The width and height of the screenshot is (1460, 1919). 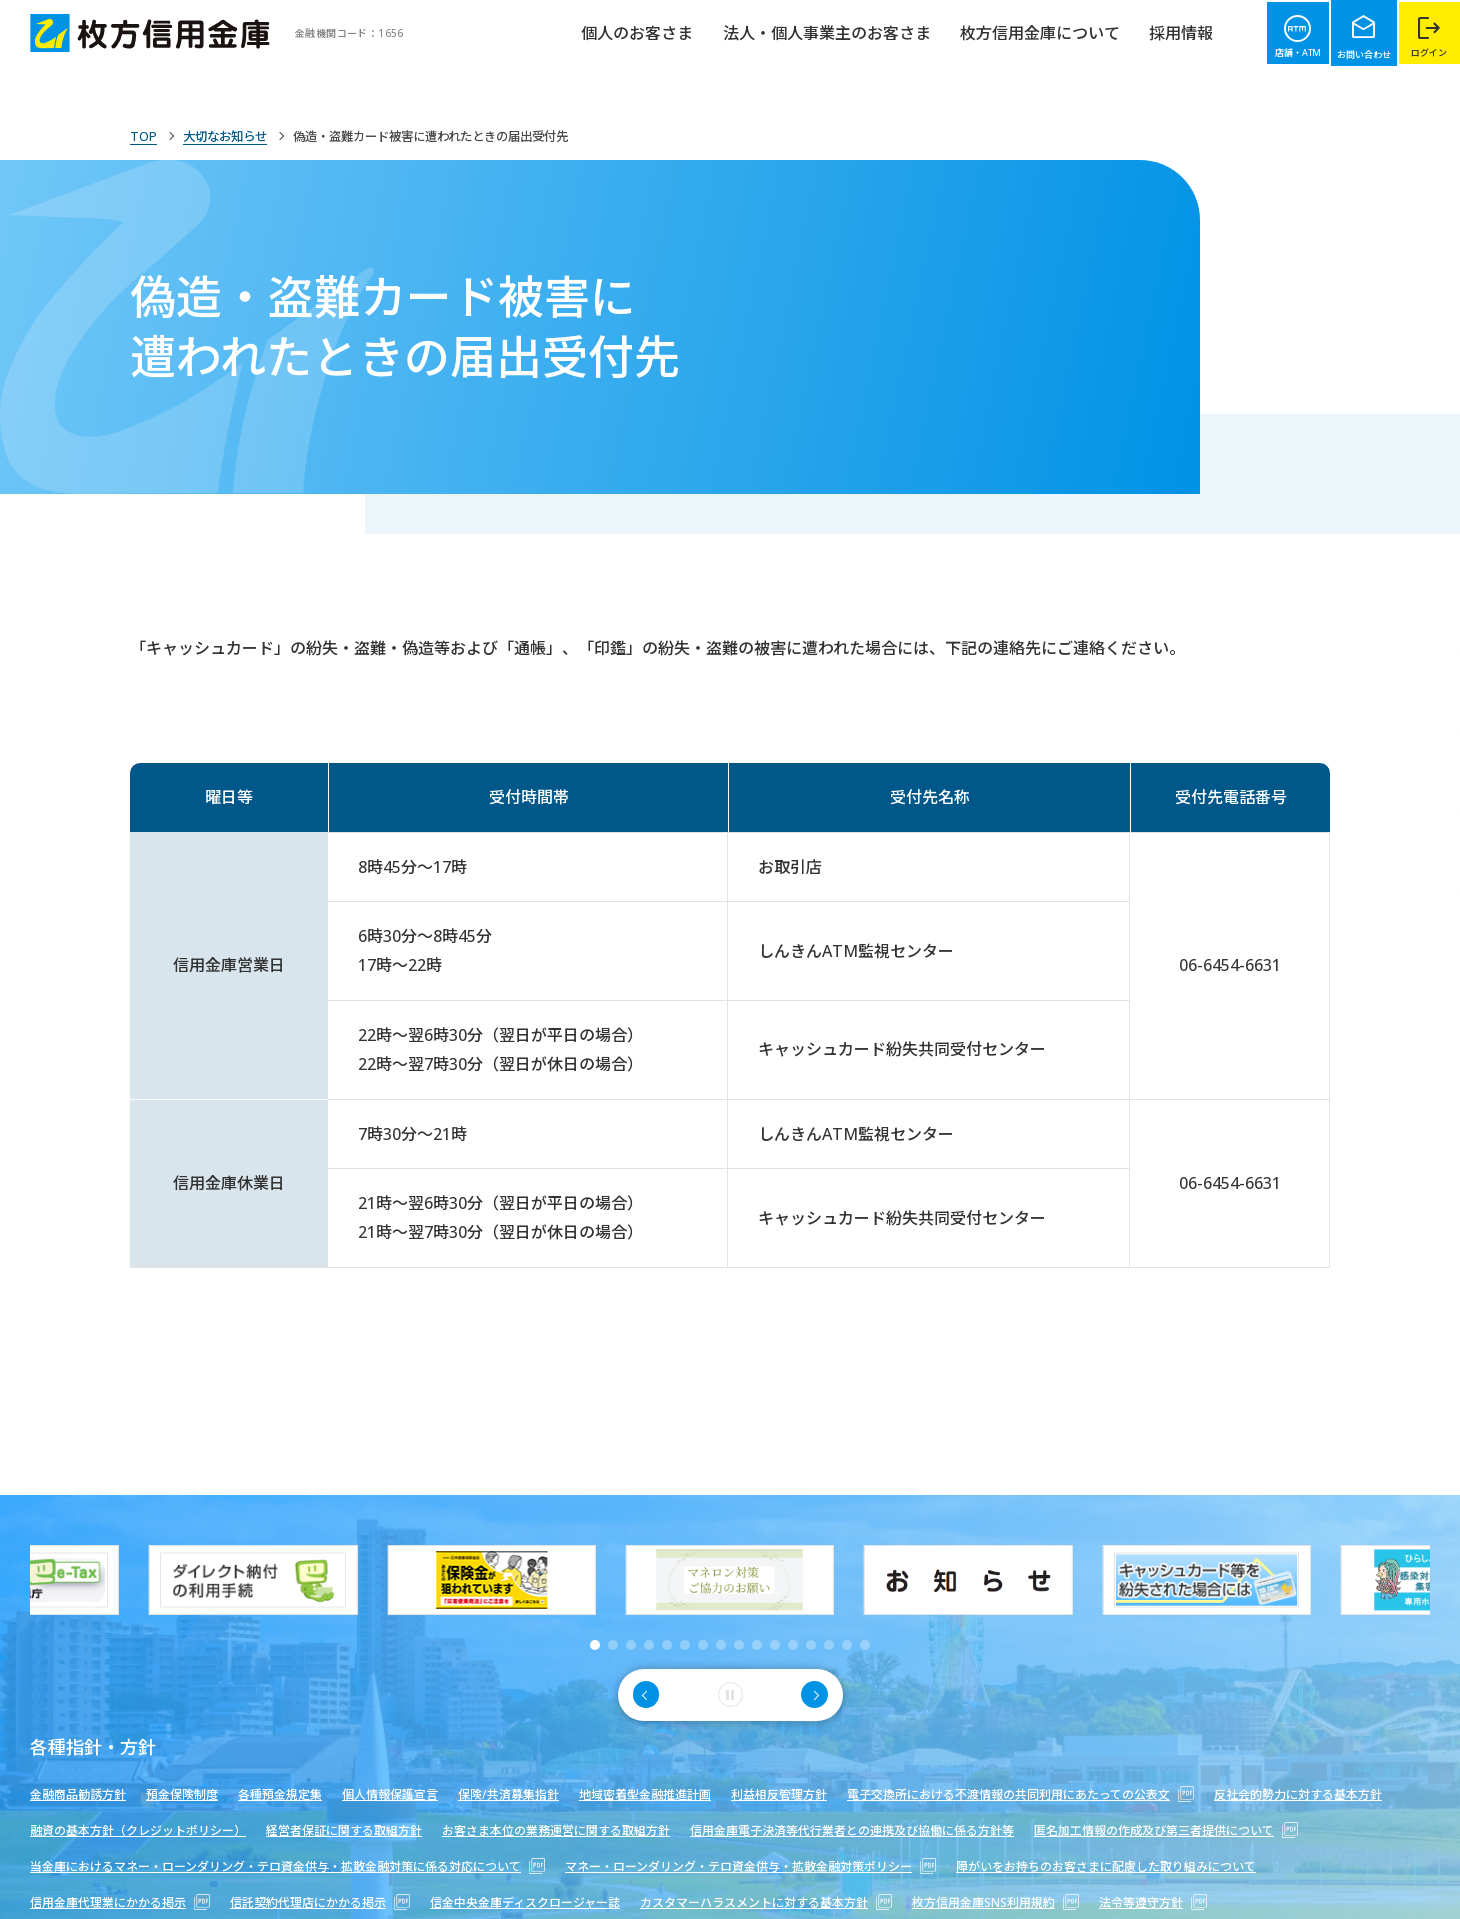 I want to click on 経営者保証に関する取組方針, so click(x=344, y=1830).